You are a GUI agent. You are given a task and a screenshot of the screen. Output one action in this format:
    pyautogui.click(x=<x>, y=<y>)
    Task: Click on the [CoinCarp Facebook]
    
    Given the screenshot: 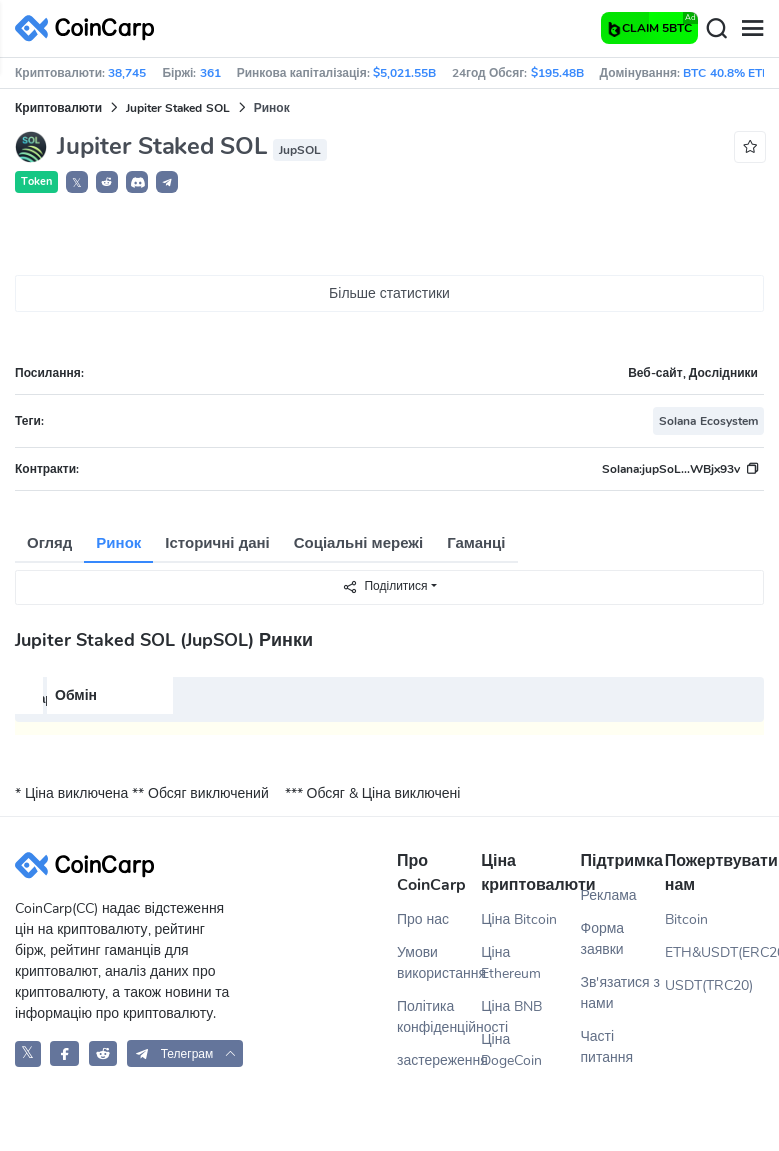 What is the action you would take?
    pyautogui.click(x=64, y=1053)
    